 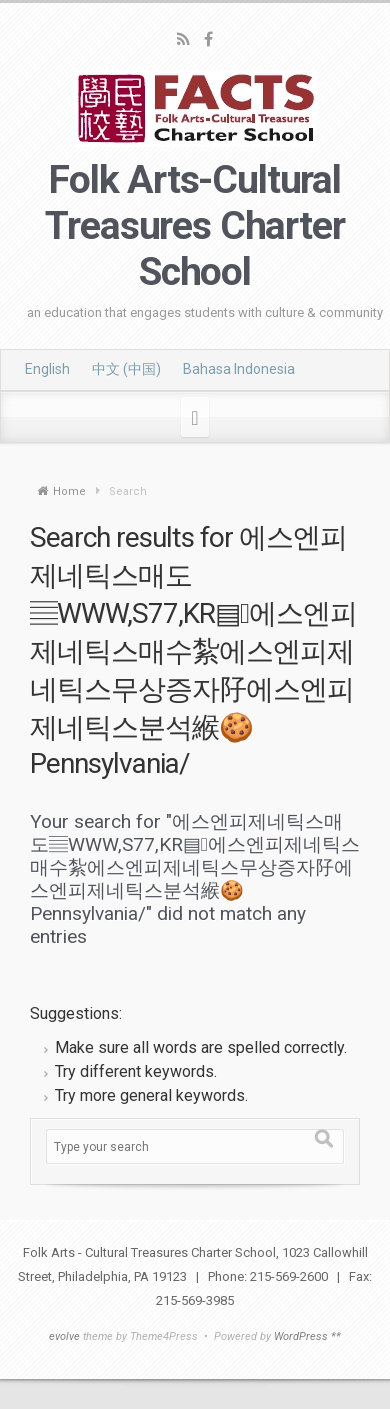 I want to click on Bahasa Indonesia, so click(x=239, y=369).